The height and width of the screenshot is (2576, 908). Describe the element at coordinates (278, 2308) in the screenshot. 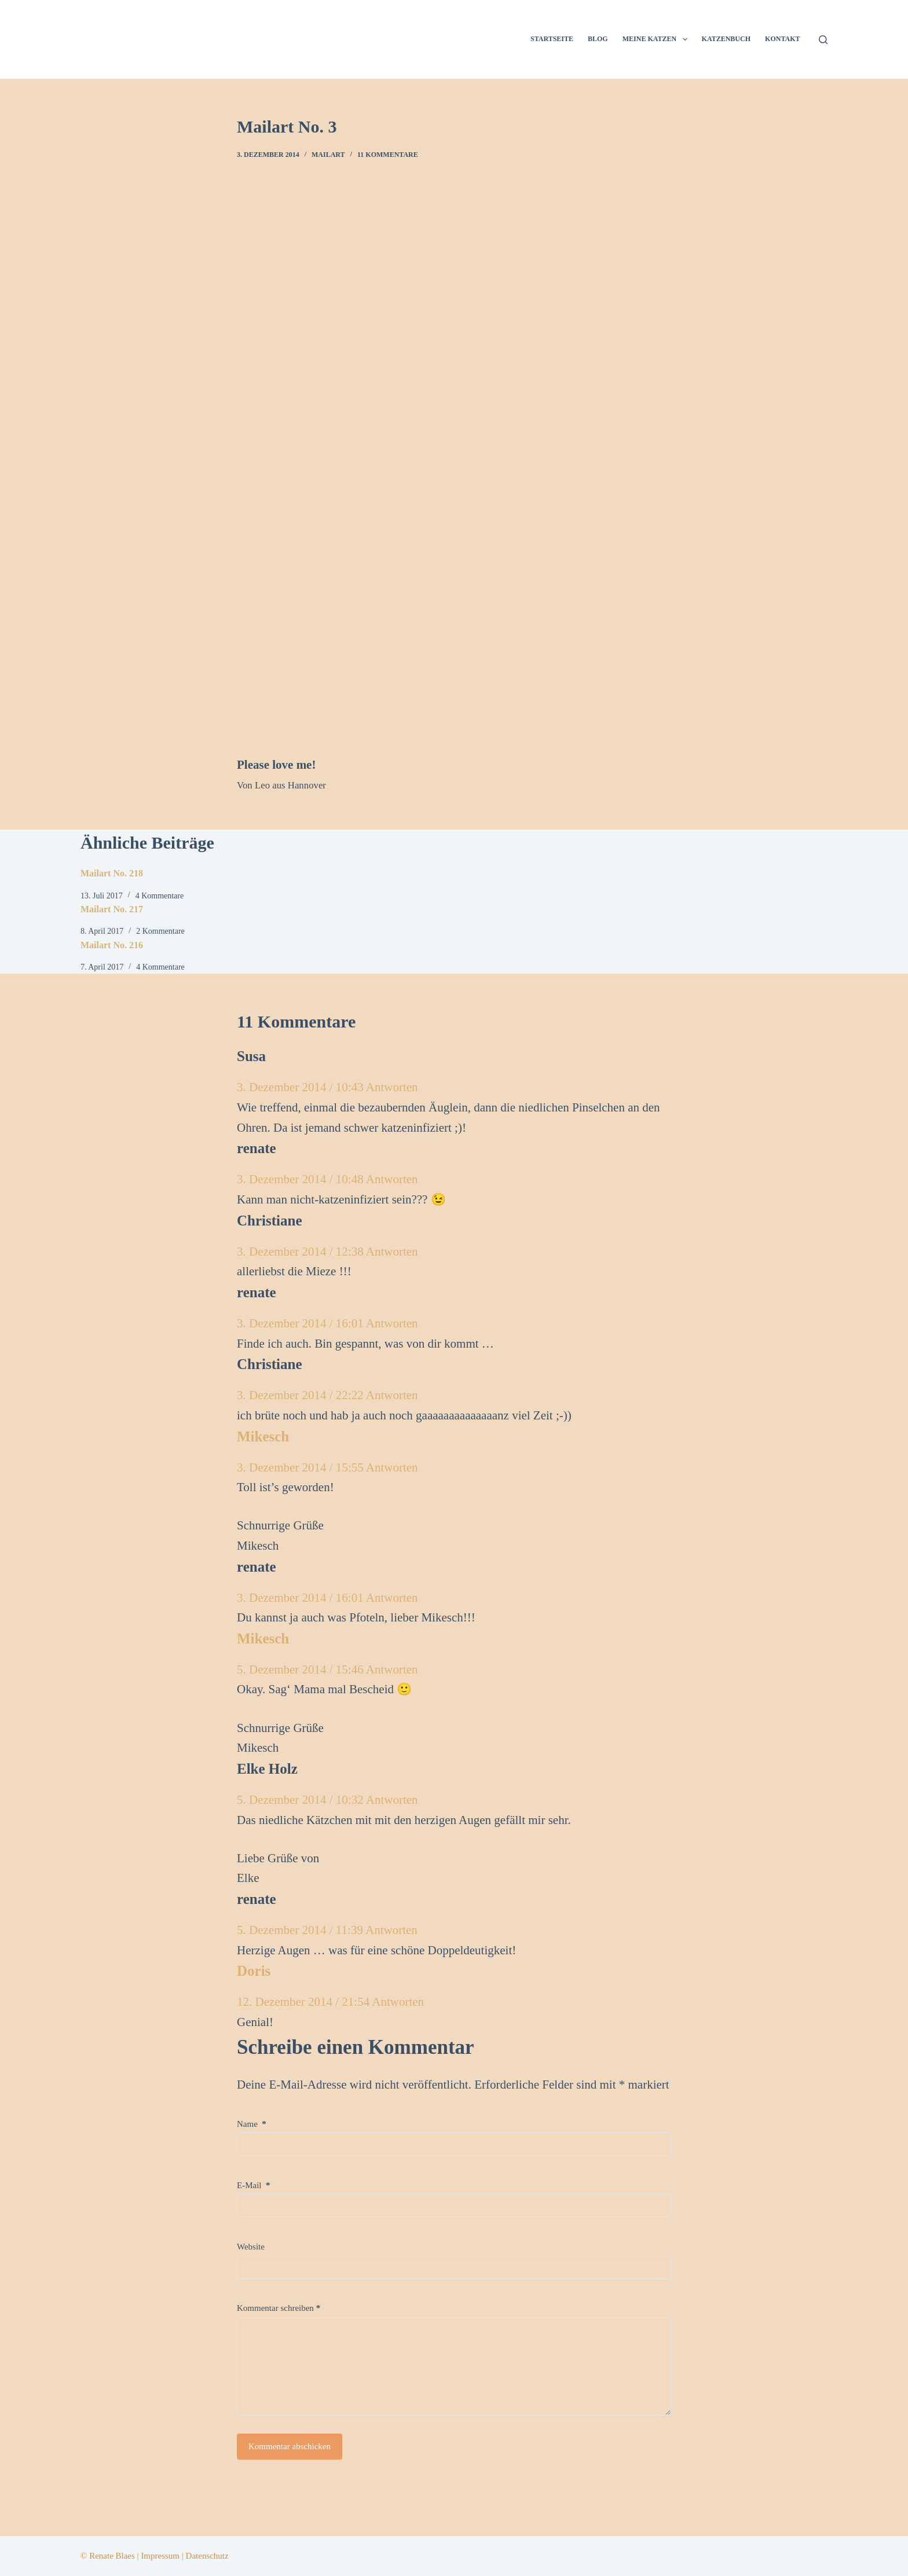

I see `Kommentar schreiben` at that location.